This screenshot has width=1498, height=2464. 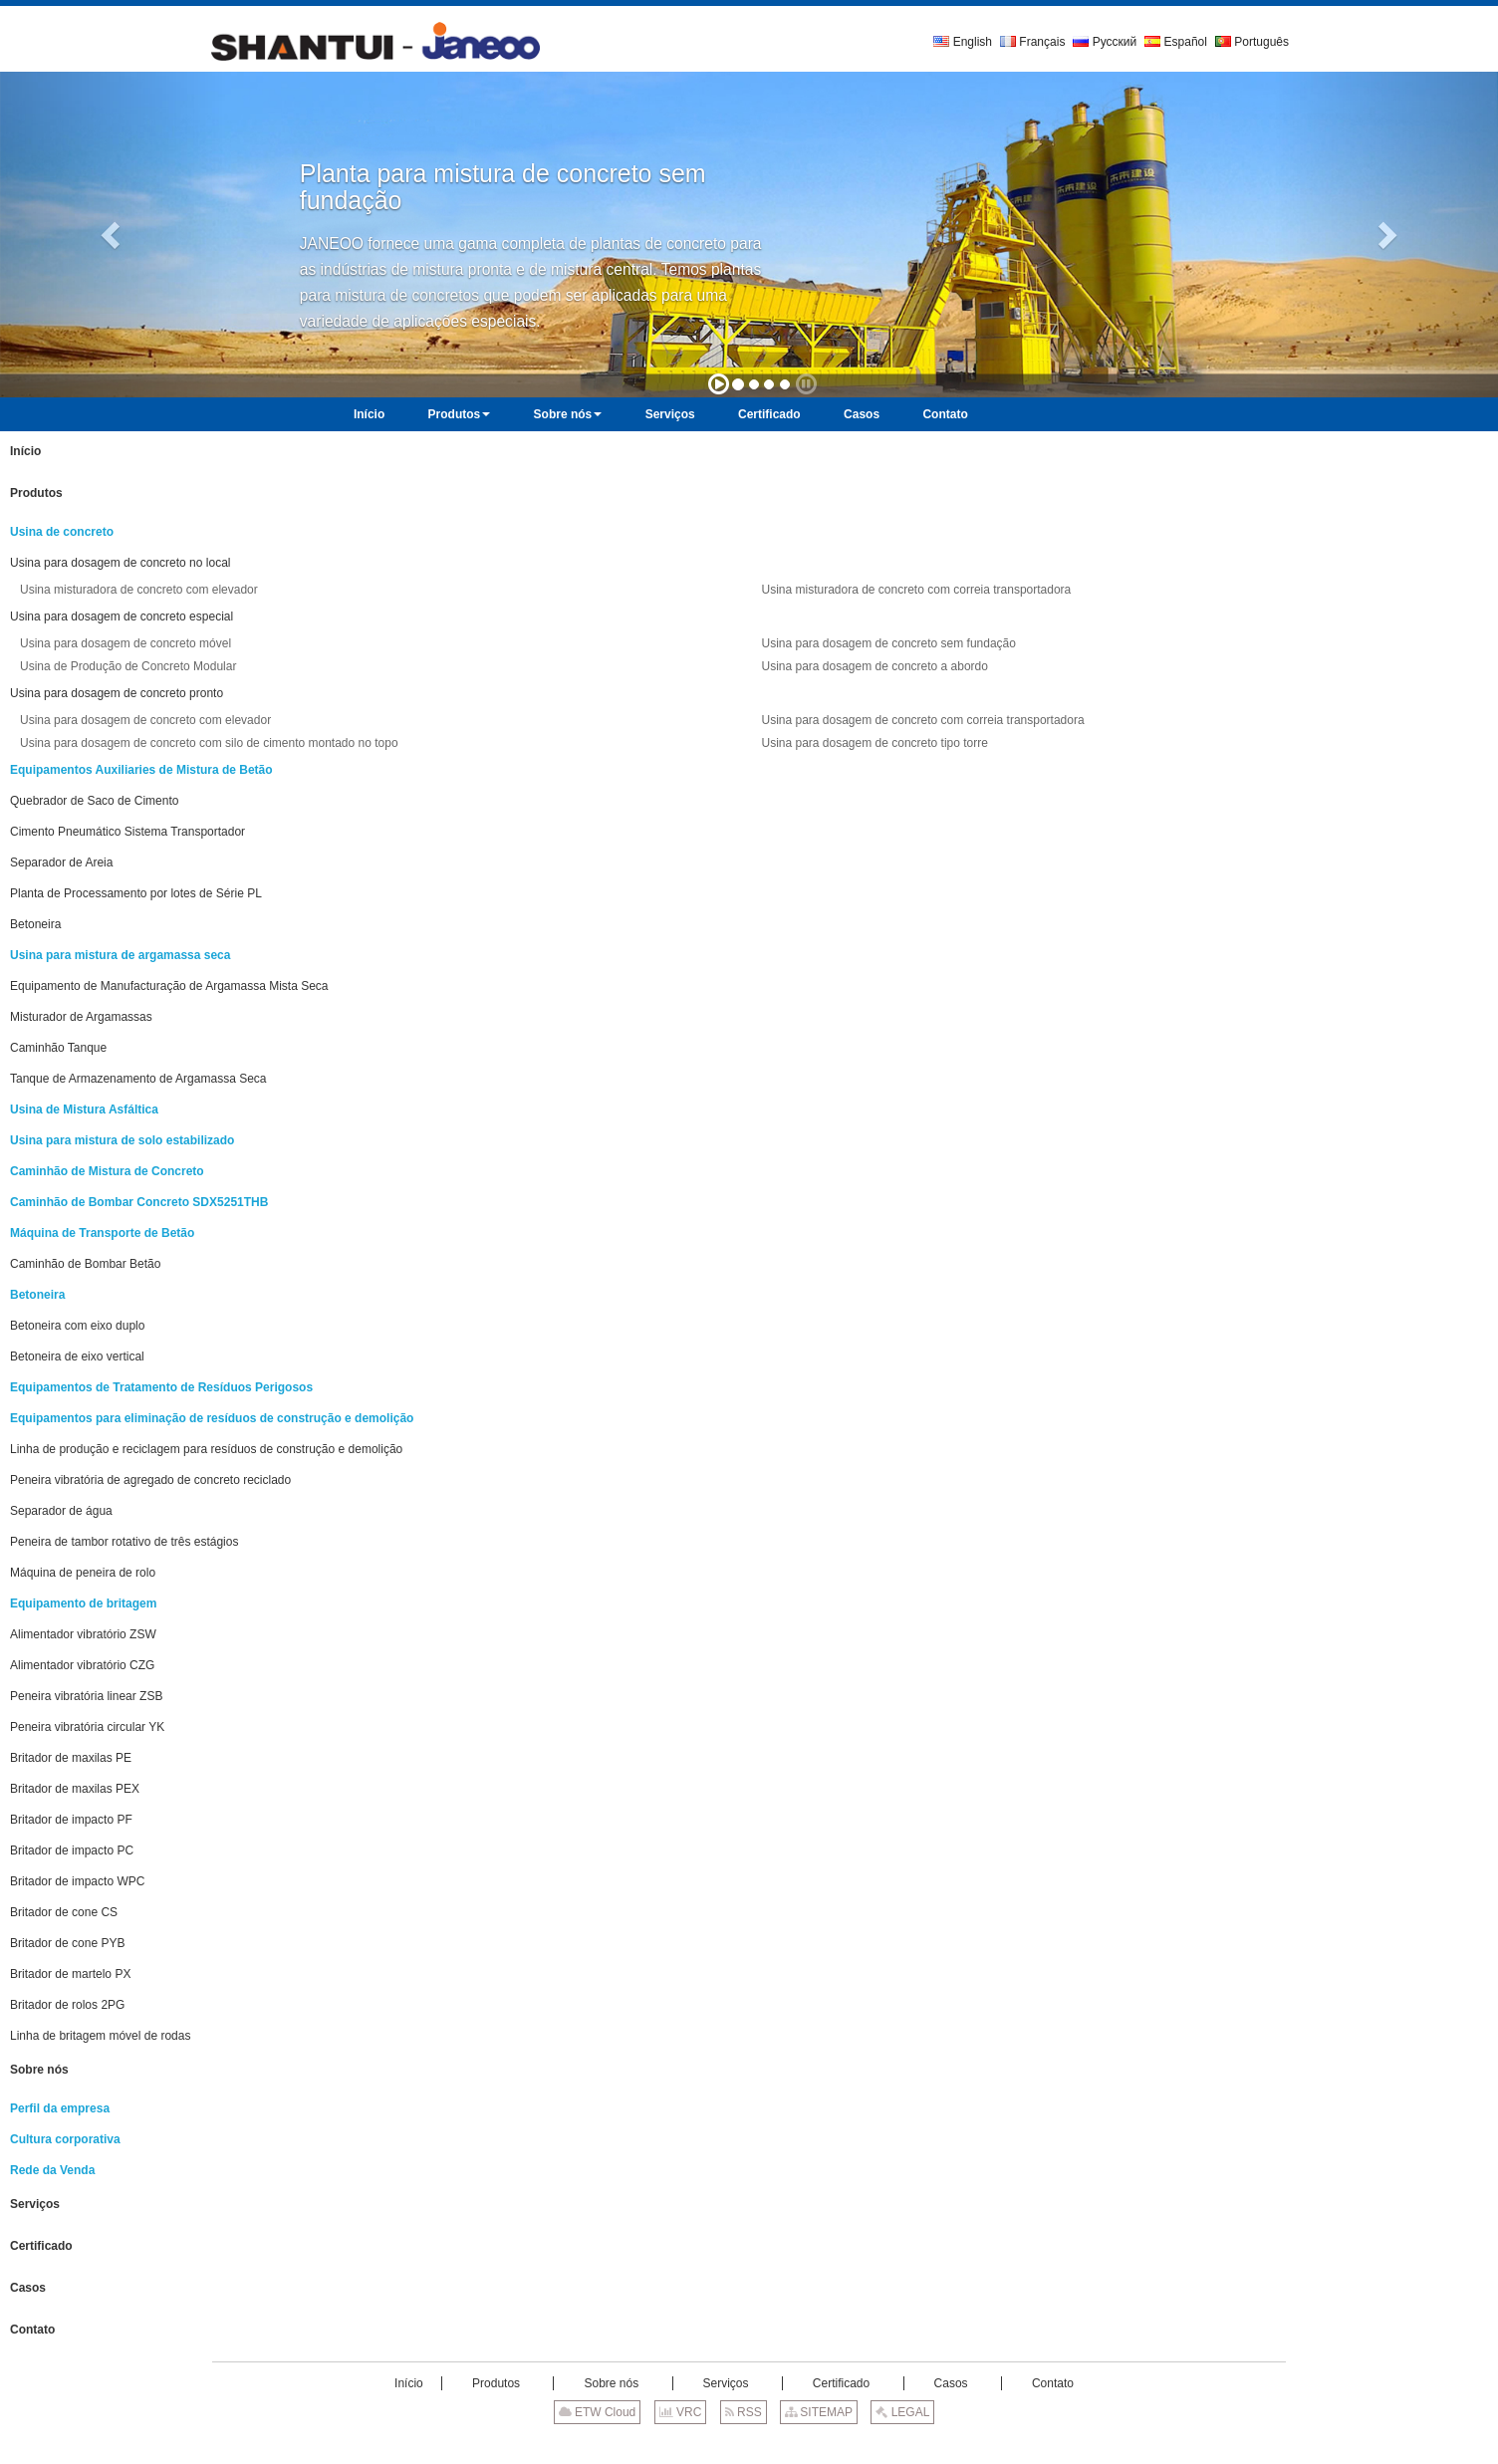 I want to click on Separador de água, so click(x=61, y=1511).